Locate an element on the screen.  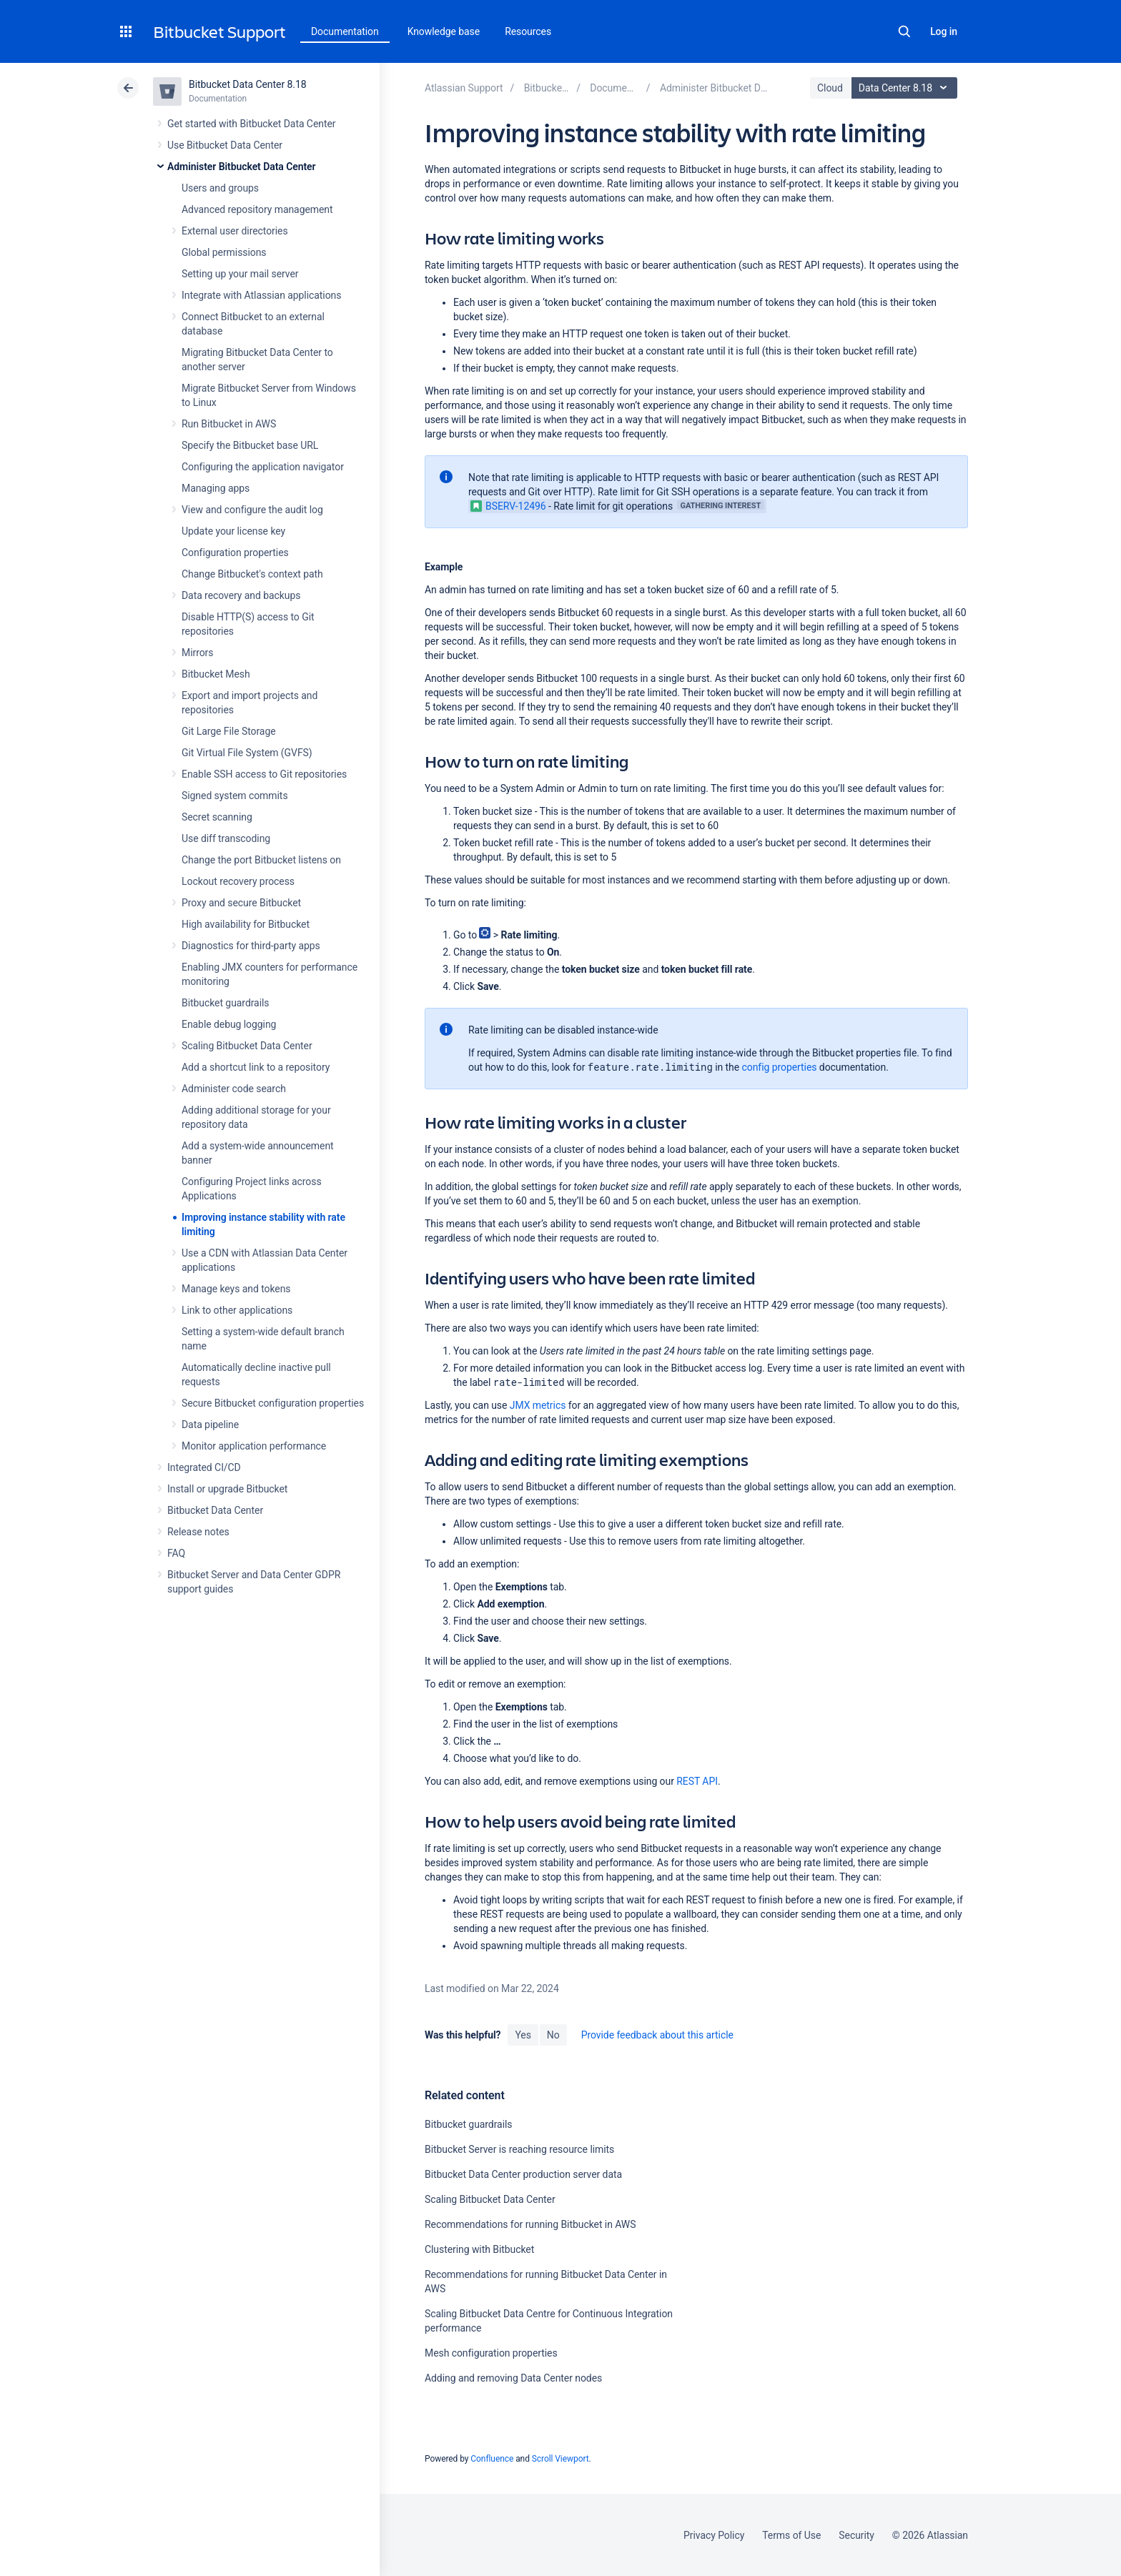
Secret scanning is located at coordinates (217, 817).